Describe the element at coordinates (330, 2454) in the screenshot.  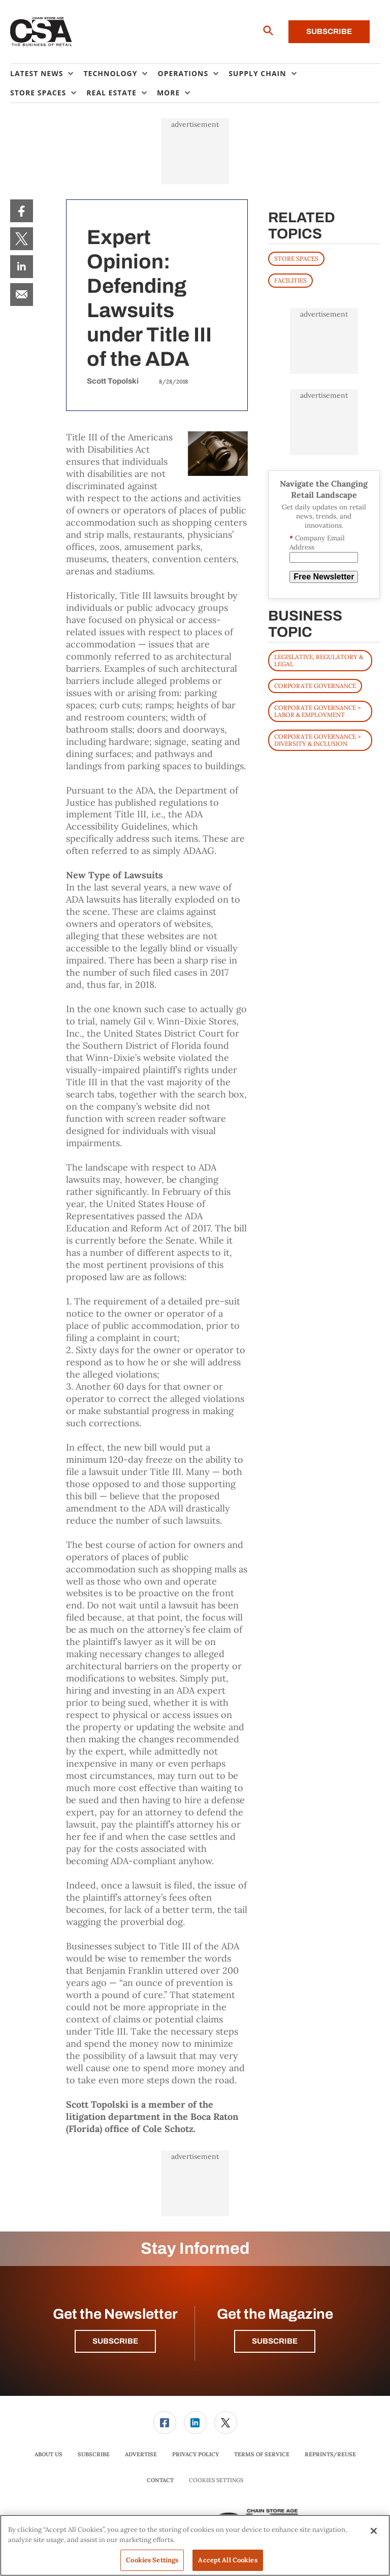
I see `Reprints/Reuse [link]` at that location.